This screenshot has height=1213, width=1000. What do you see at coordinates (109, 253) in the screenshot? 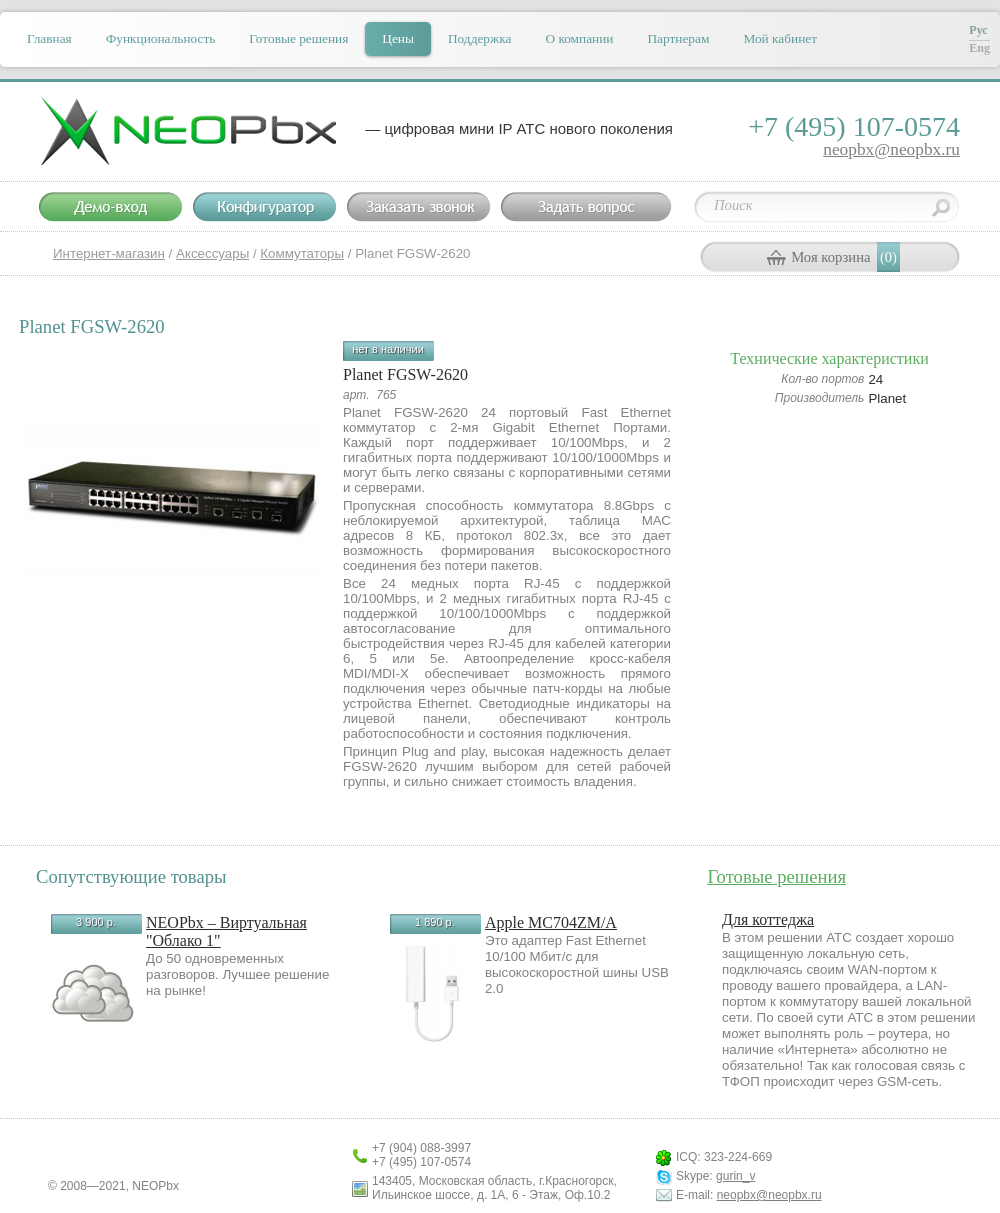
I see `Интернет-магазин` at bounding box center [109, 253].